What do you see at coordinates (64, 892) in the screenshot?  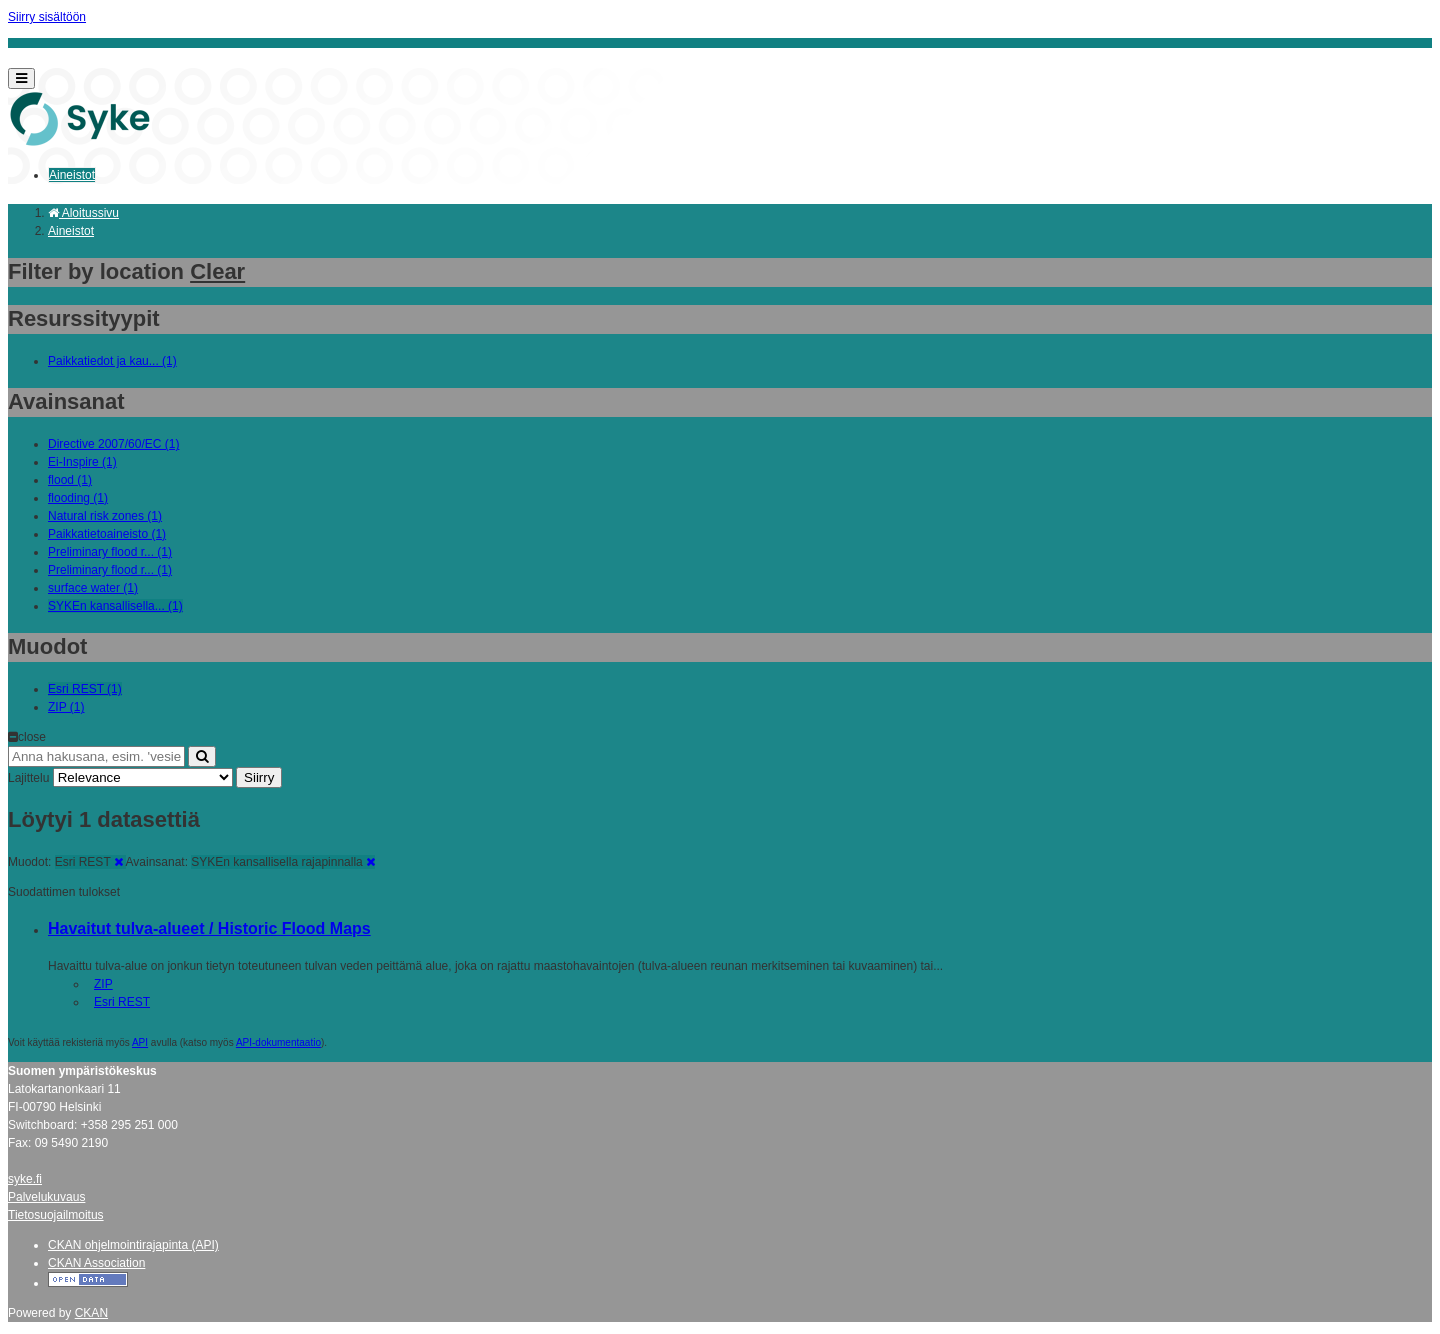 I see `Suodattimen tulokset` at bounding box center [64, 892].